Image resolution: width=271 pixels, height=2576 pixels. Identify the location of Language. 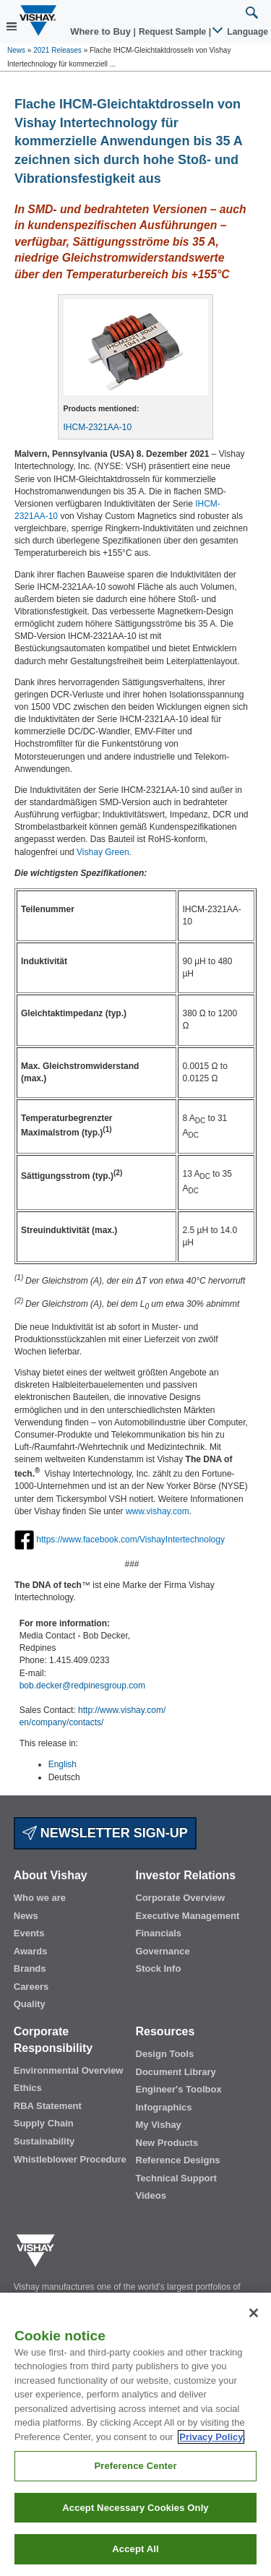
(241, 32).